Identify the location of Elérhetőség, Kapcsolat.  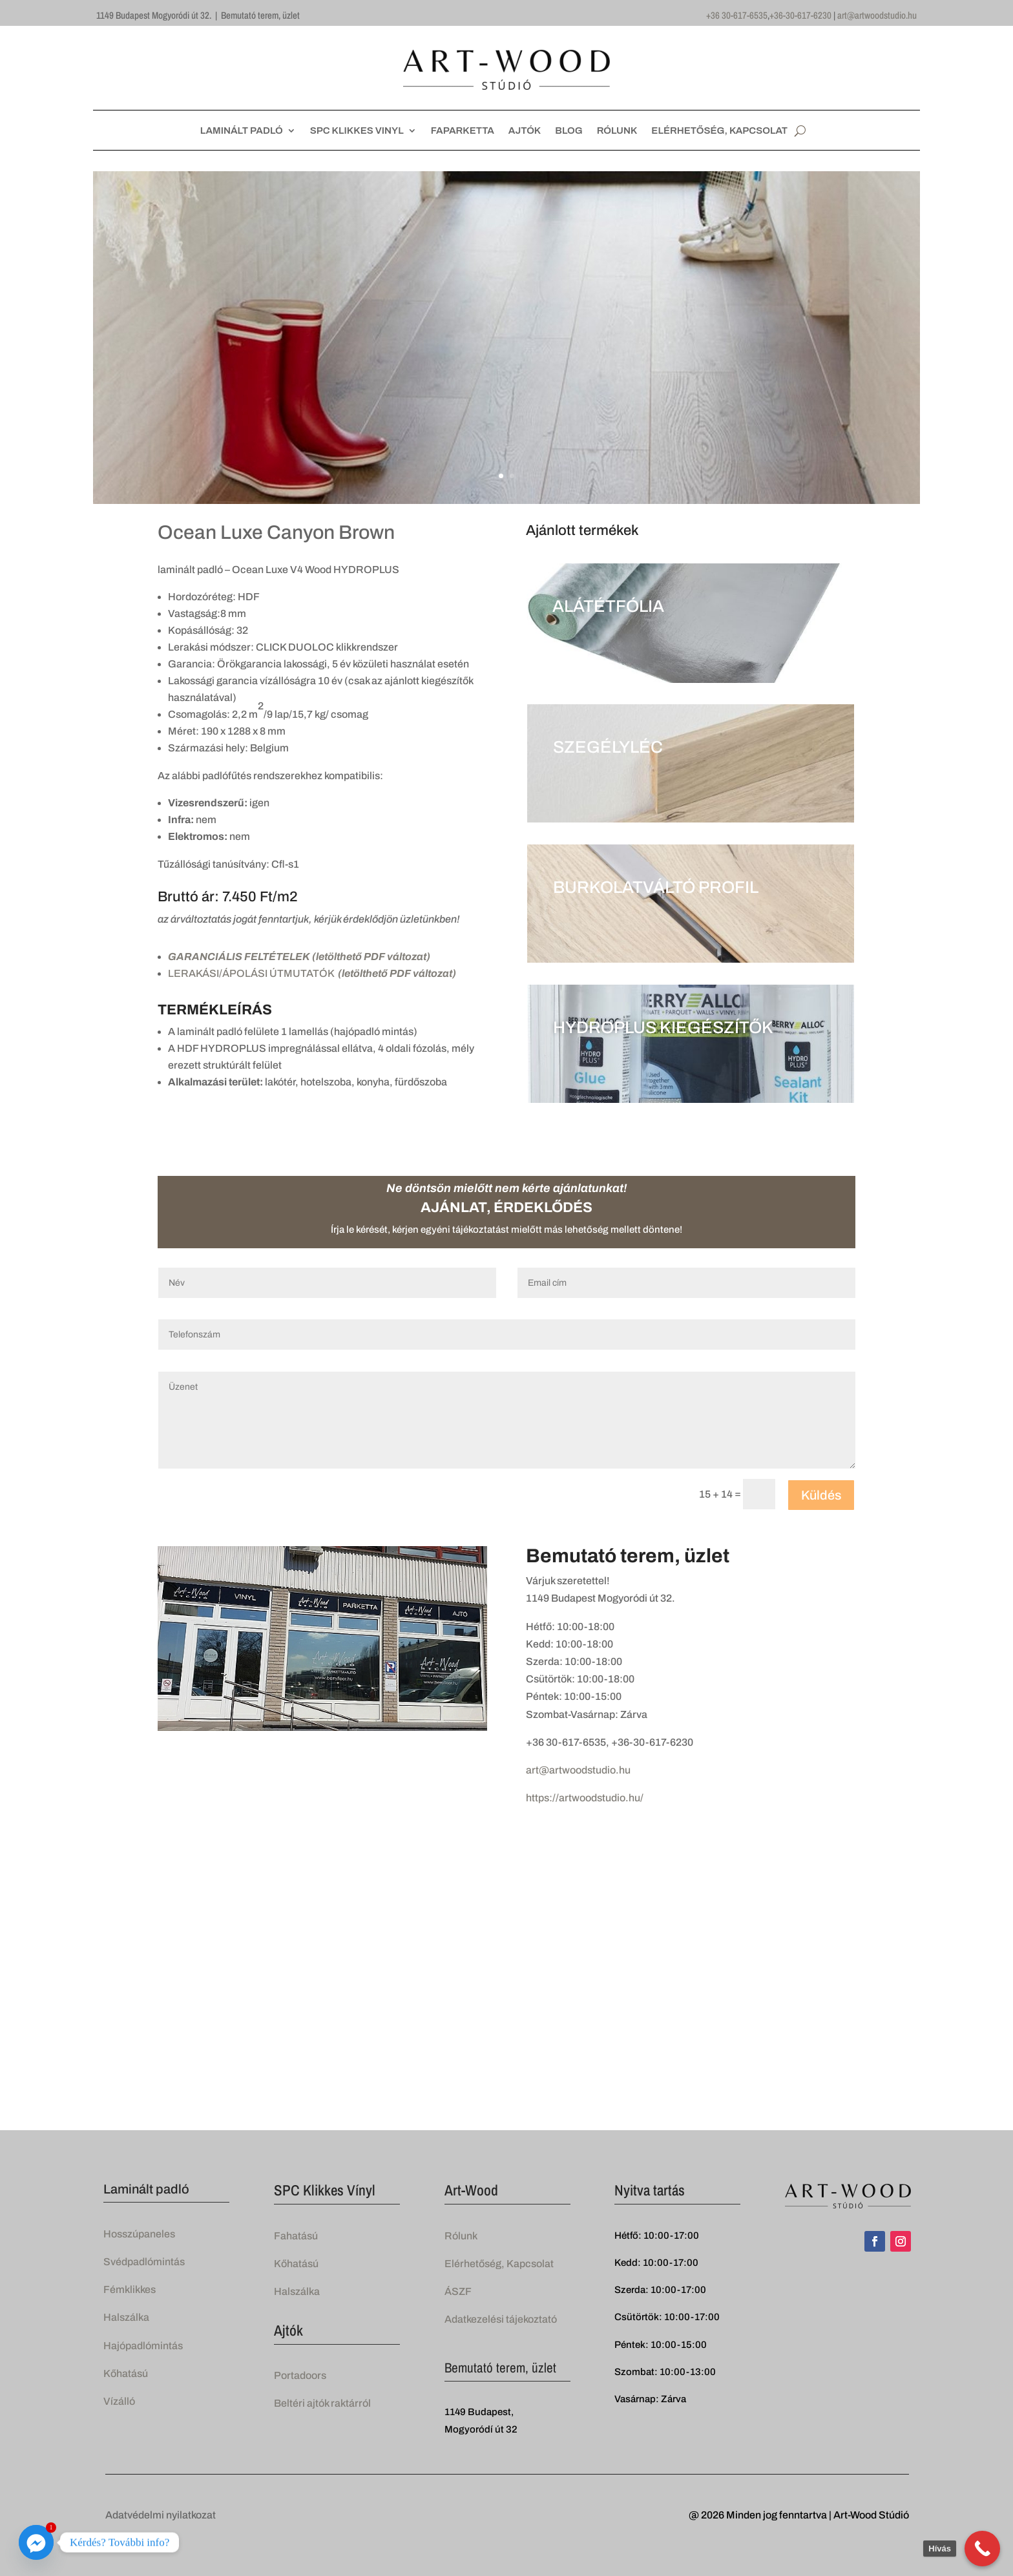
(499, 2263).